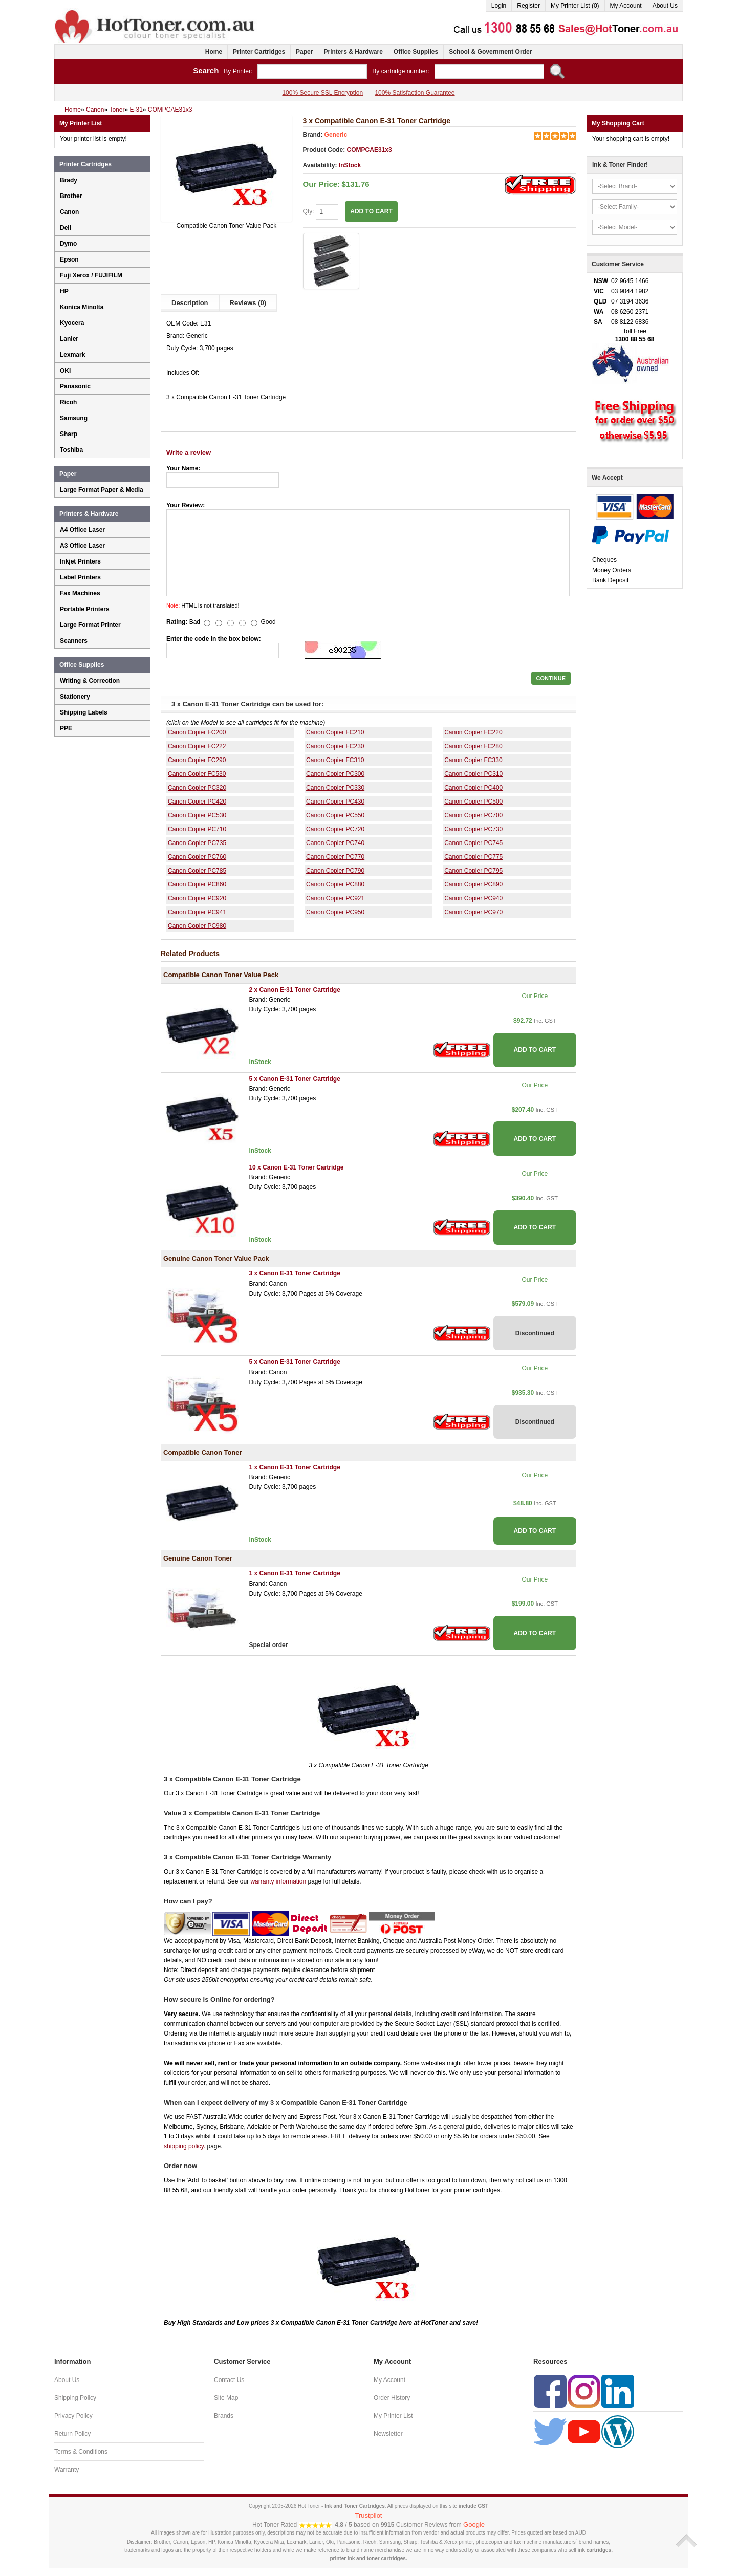 The image size is (737, 2576). Describe the element at coordinates (74, 418) in the screenshot. I see `Samsung` at that location.